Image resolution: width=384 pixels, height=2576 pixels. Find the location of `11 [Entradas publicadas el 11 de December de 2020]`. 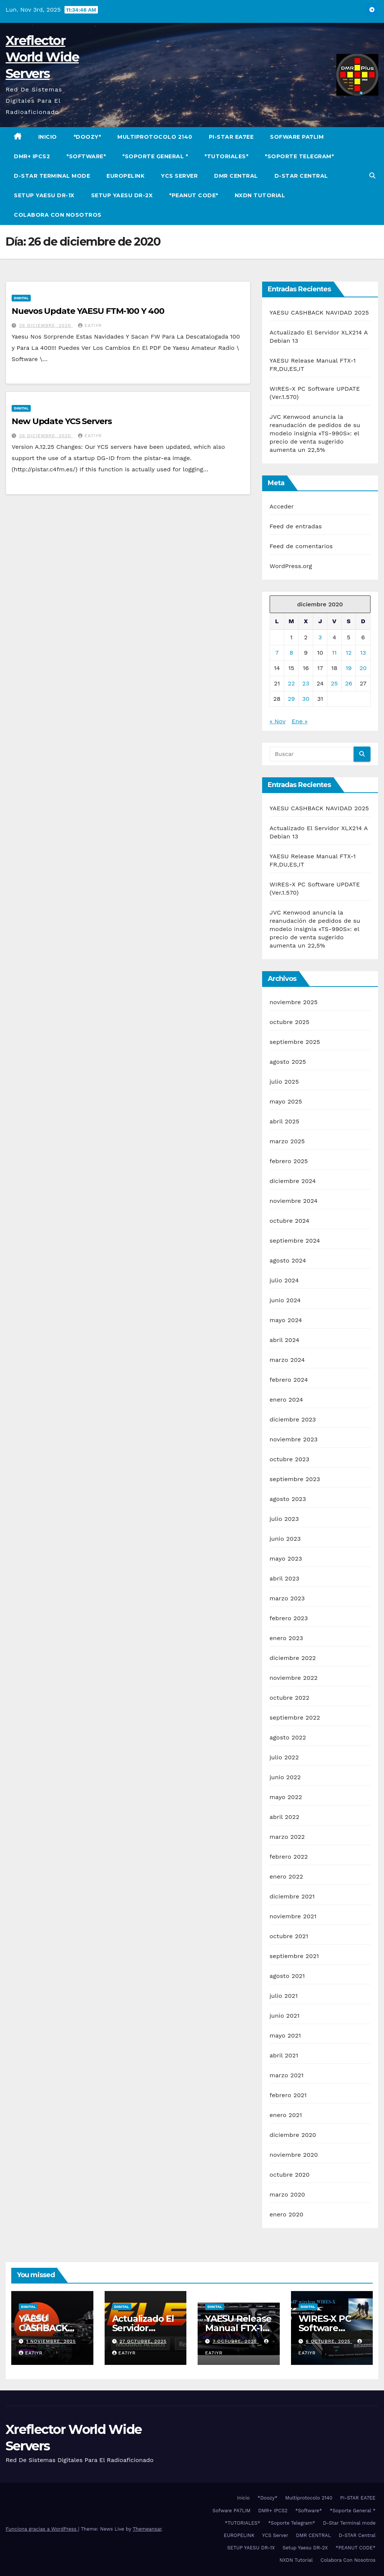

11 [Entradas publicadas el 11 de December de 2020] is located at coordinates (334, 652).